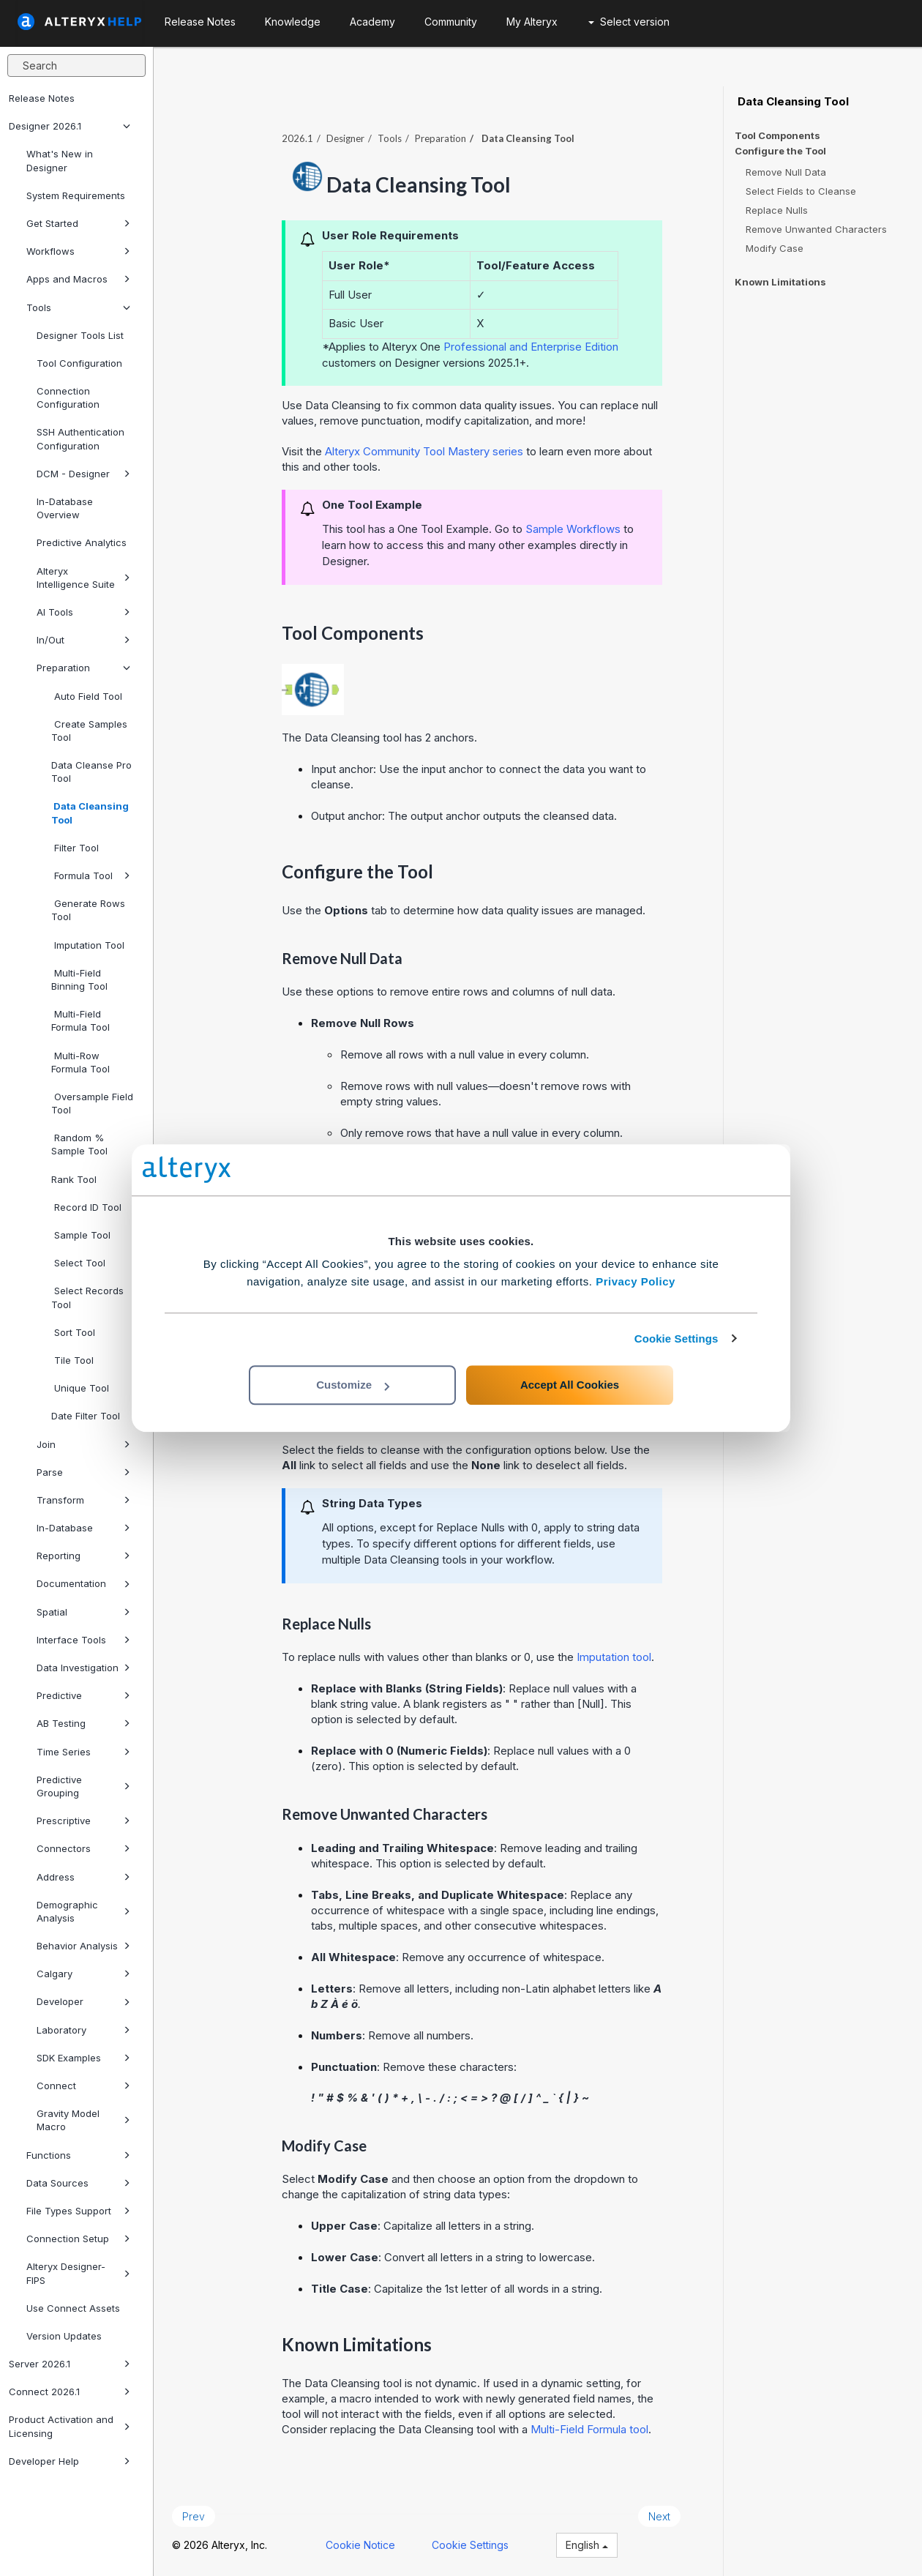 The width and height of the screenshot is (922, 2576). What do you see at coordinates (676, 1338) in the screenshot?
I see `Cookie Settings` at bounding box center [676, 1338].